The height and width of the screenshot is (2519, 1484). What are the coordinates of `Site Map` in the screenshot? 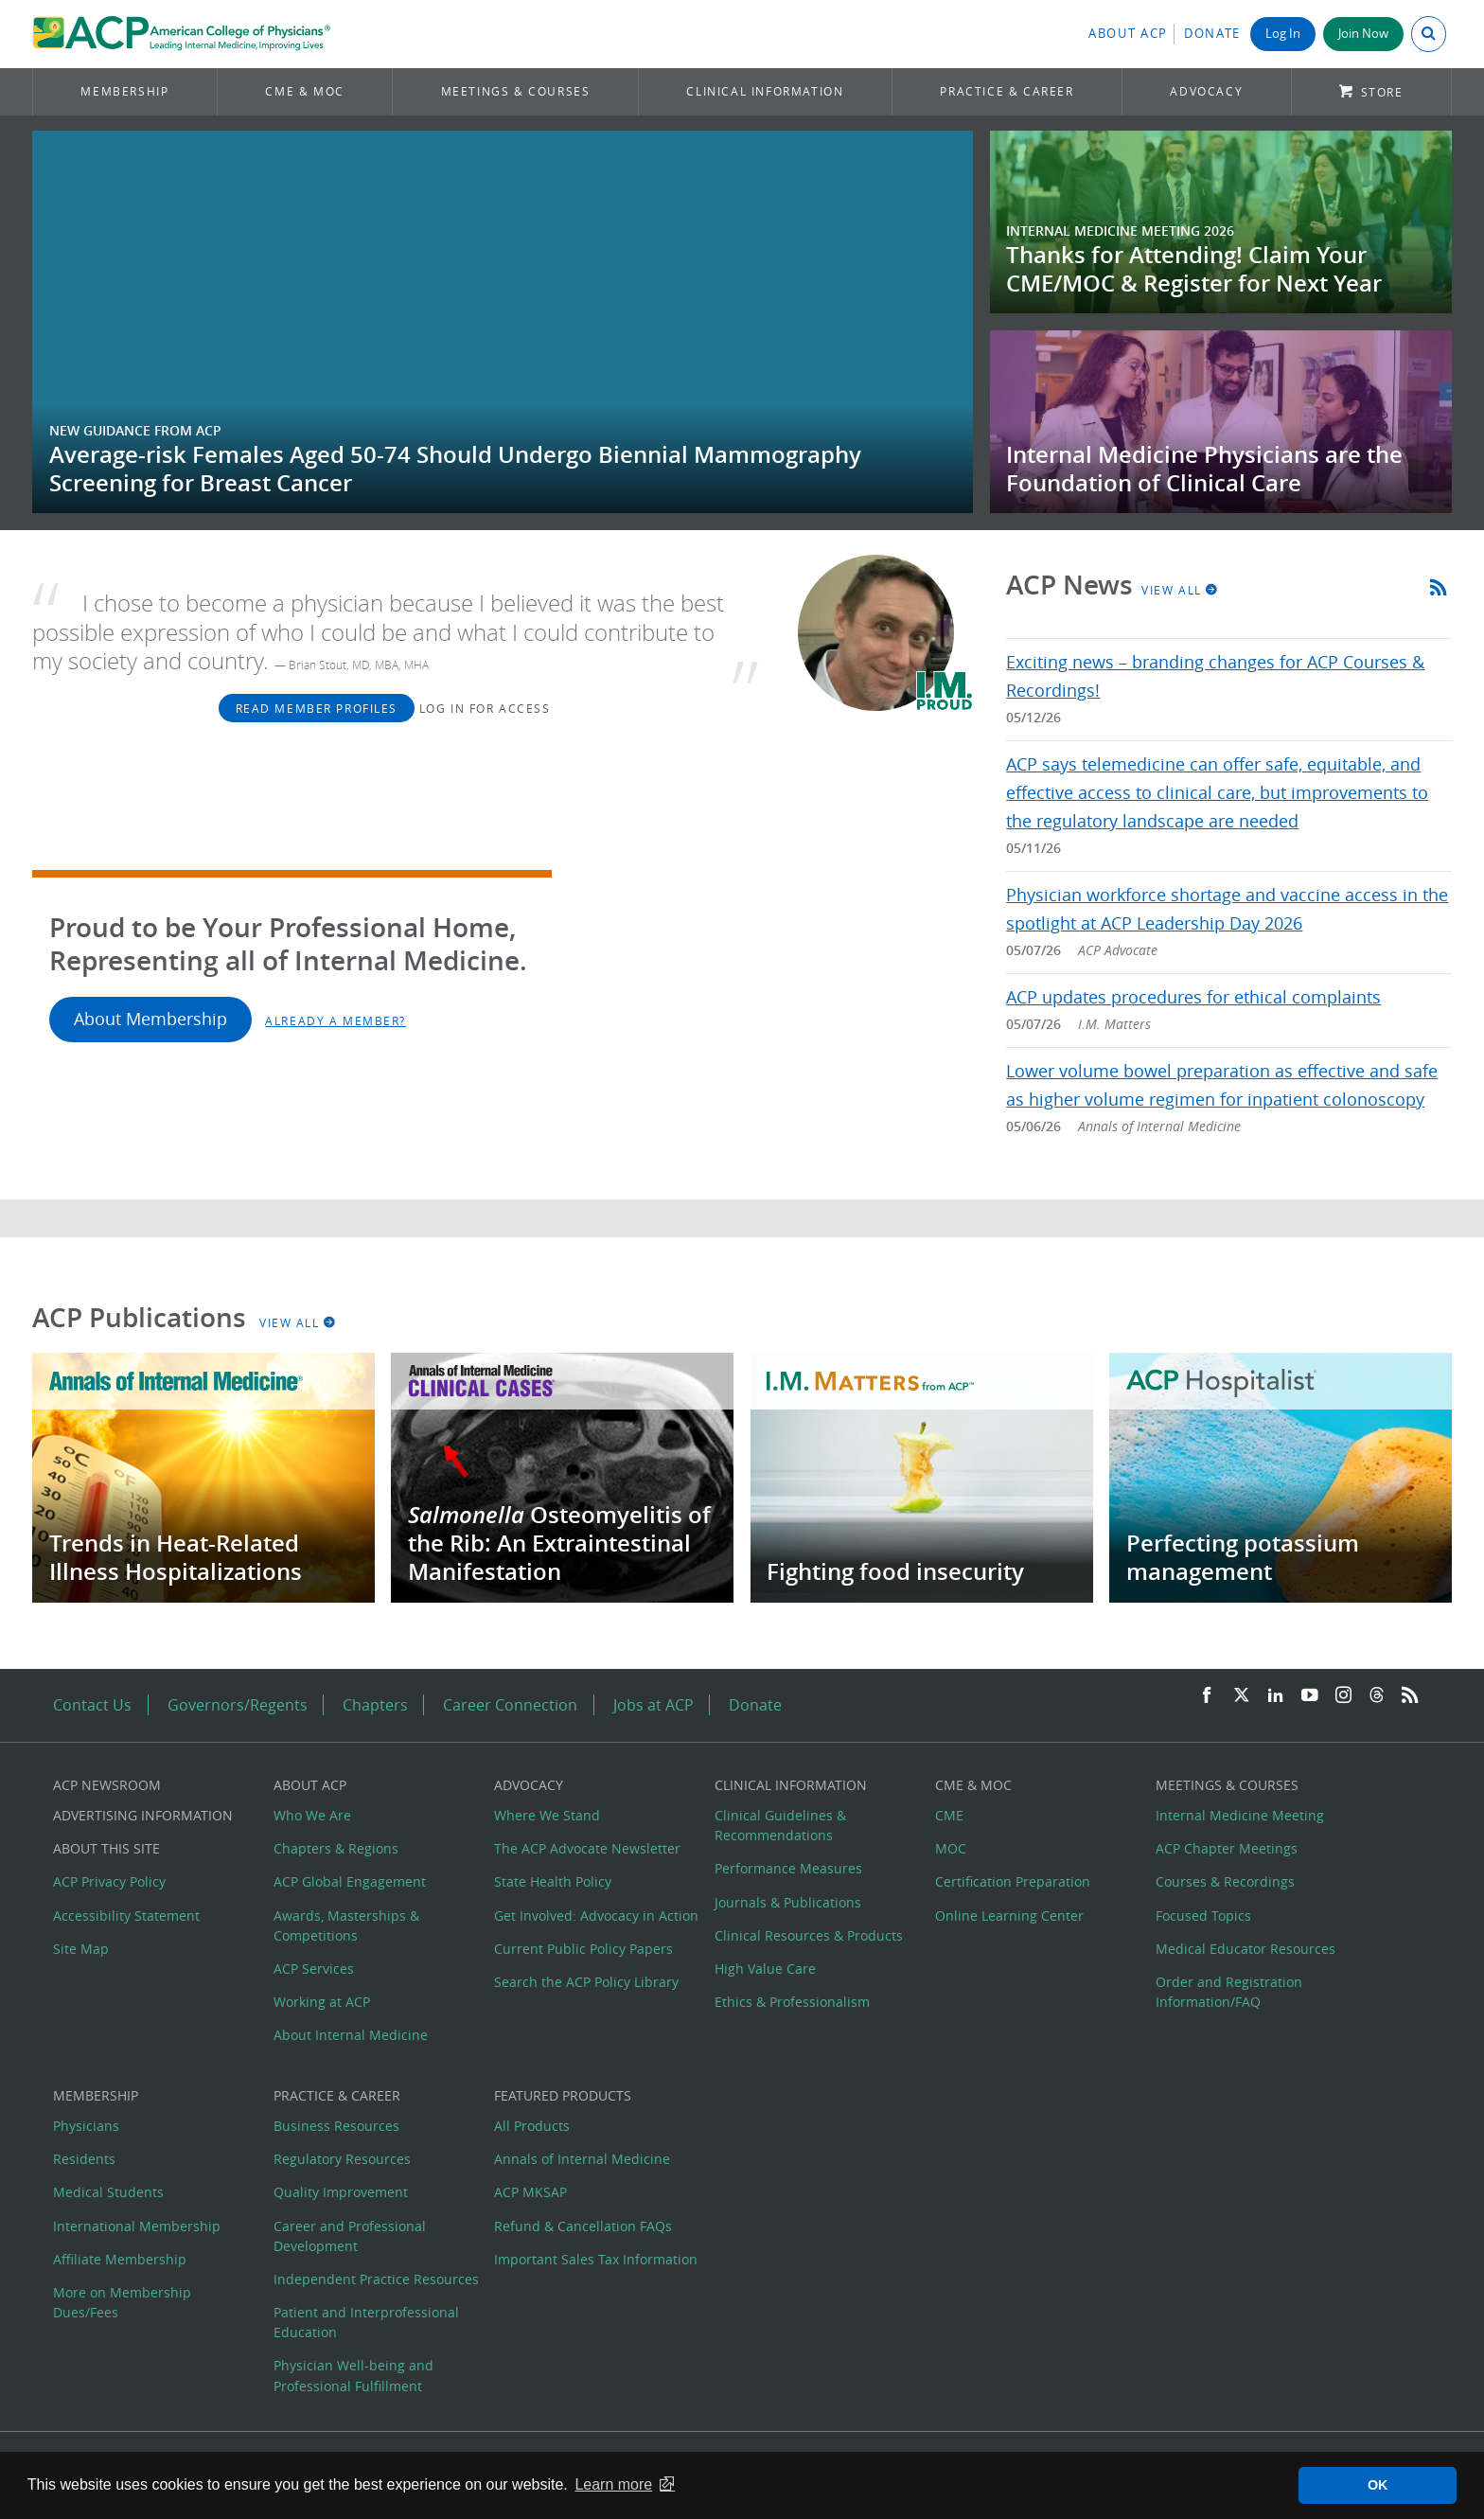 It's located at (81, 1949).